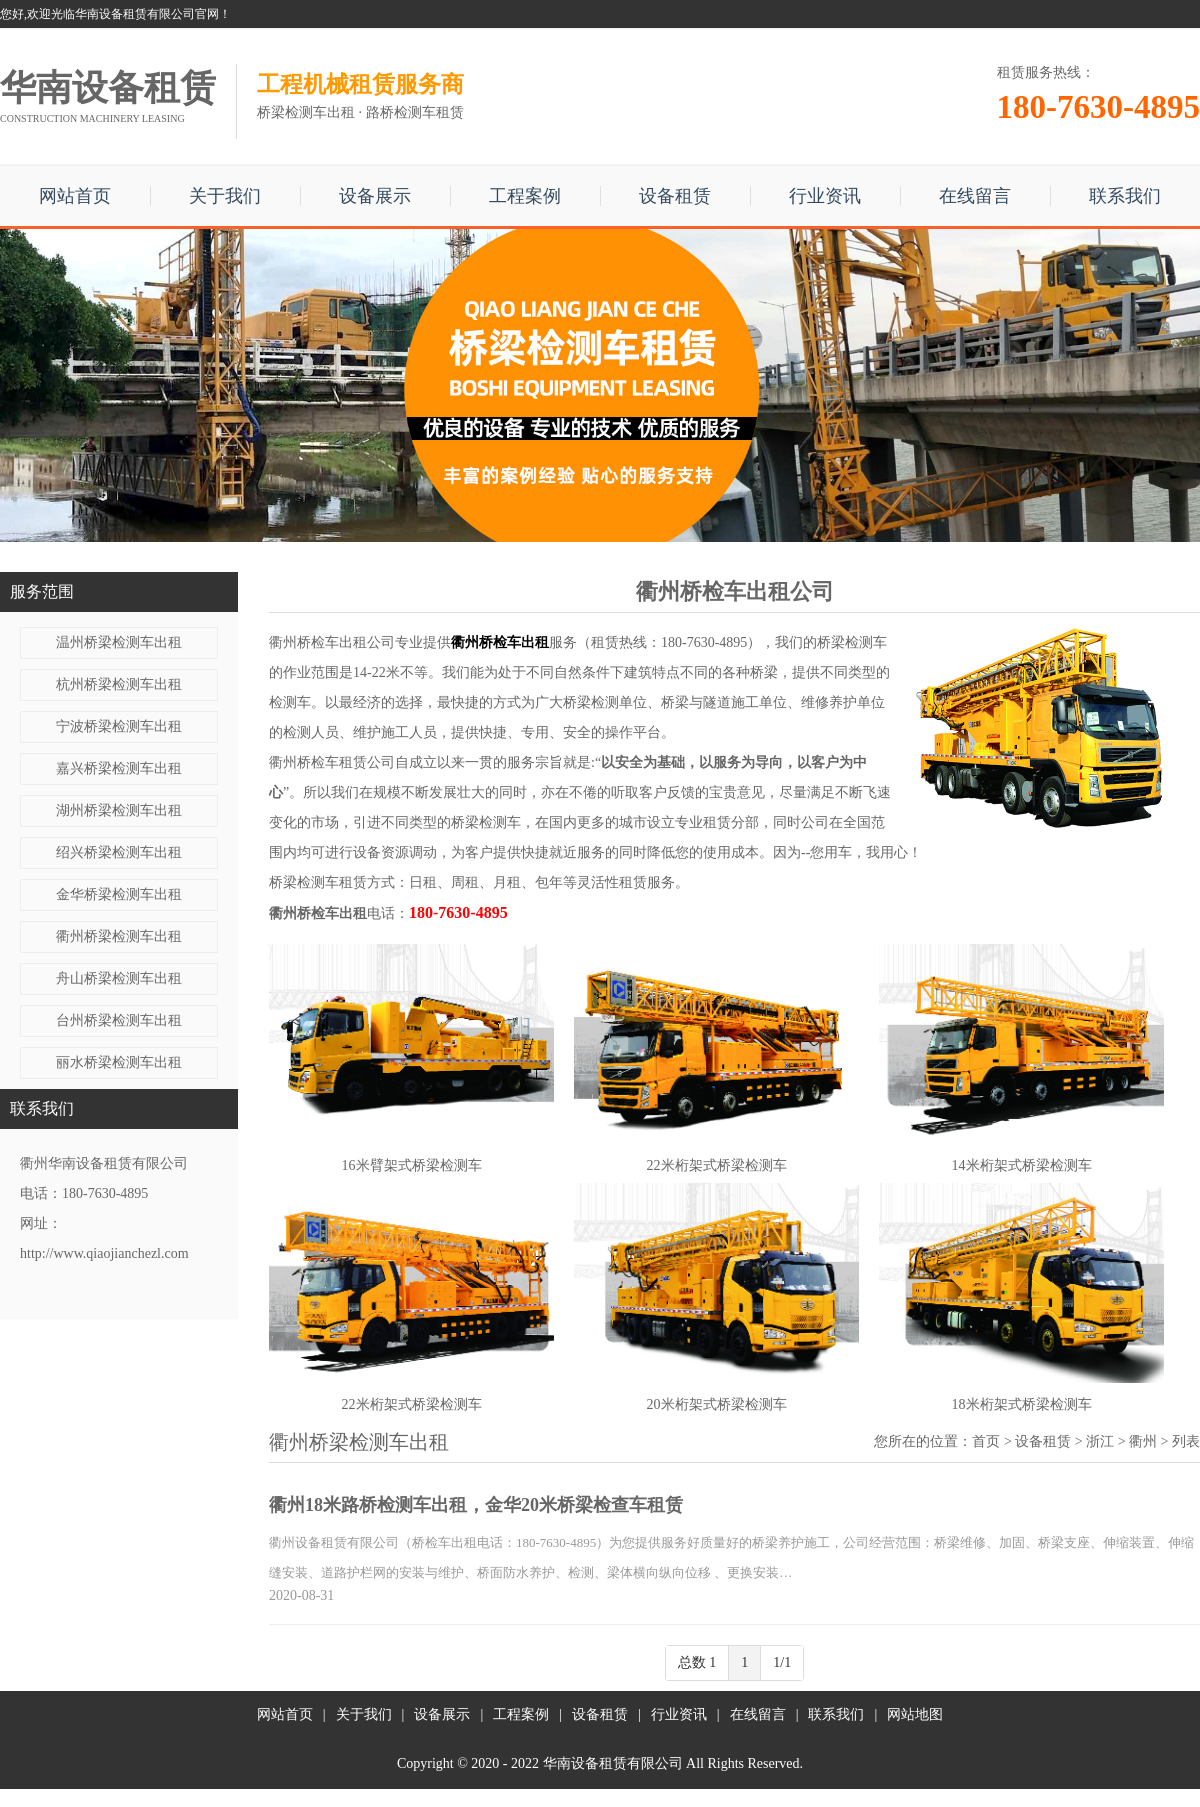  What do you see at coordinates (119, 726) in the screenshot?
I see `宁波桥梁检测车出租` at bounding box center [119, 726].